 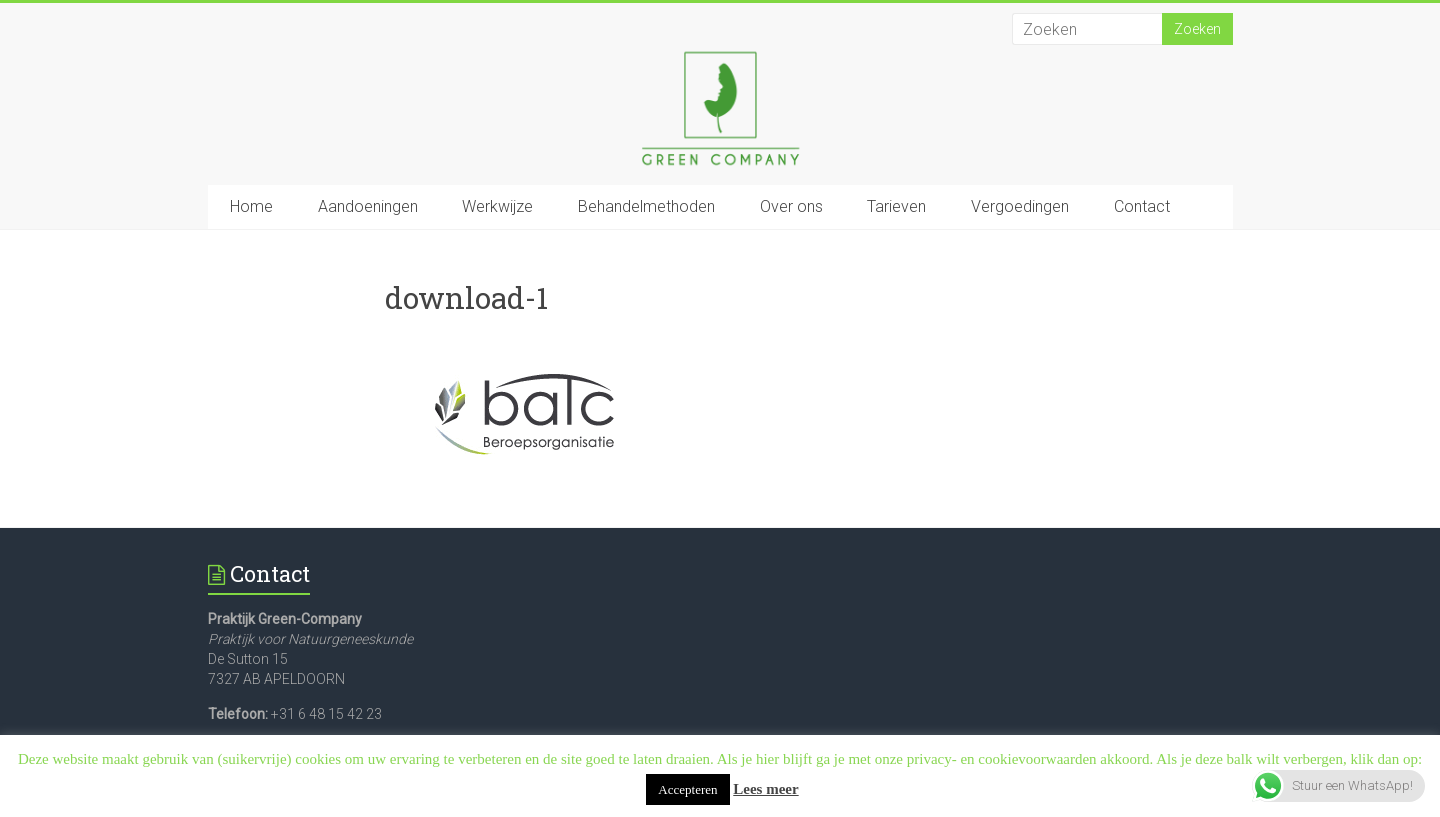 I want to click on Tarieven, so click(x=896, y=206).